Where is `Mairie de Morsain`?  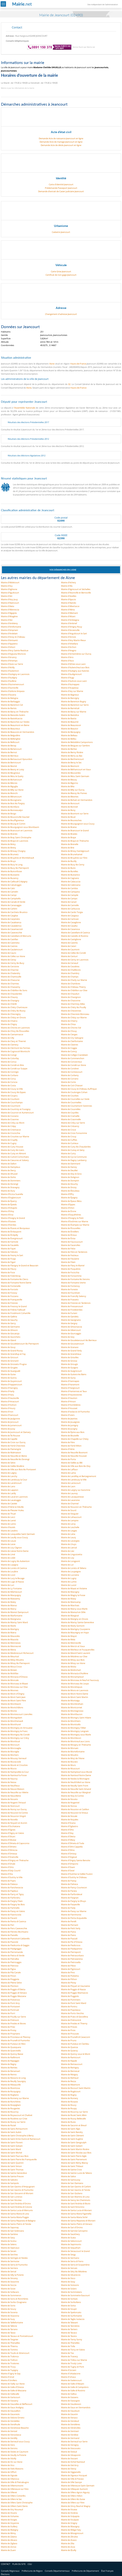
Mairie de Morsain is located at coordinates (69, 1748).